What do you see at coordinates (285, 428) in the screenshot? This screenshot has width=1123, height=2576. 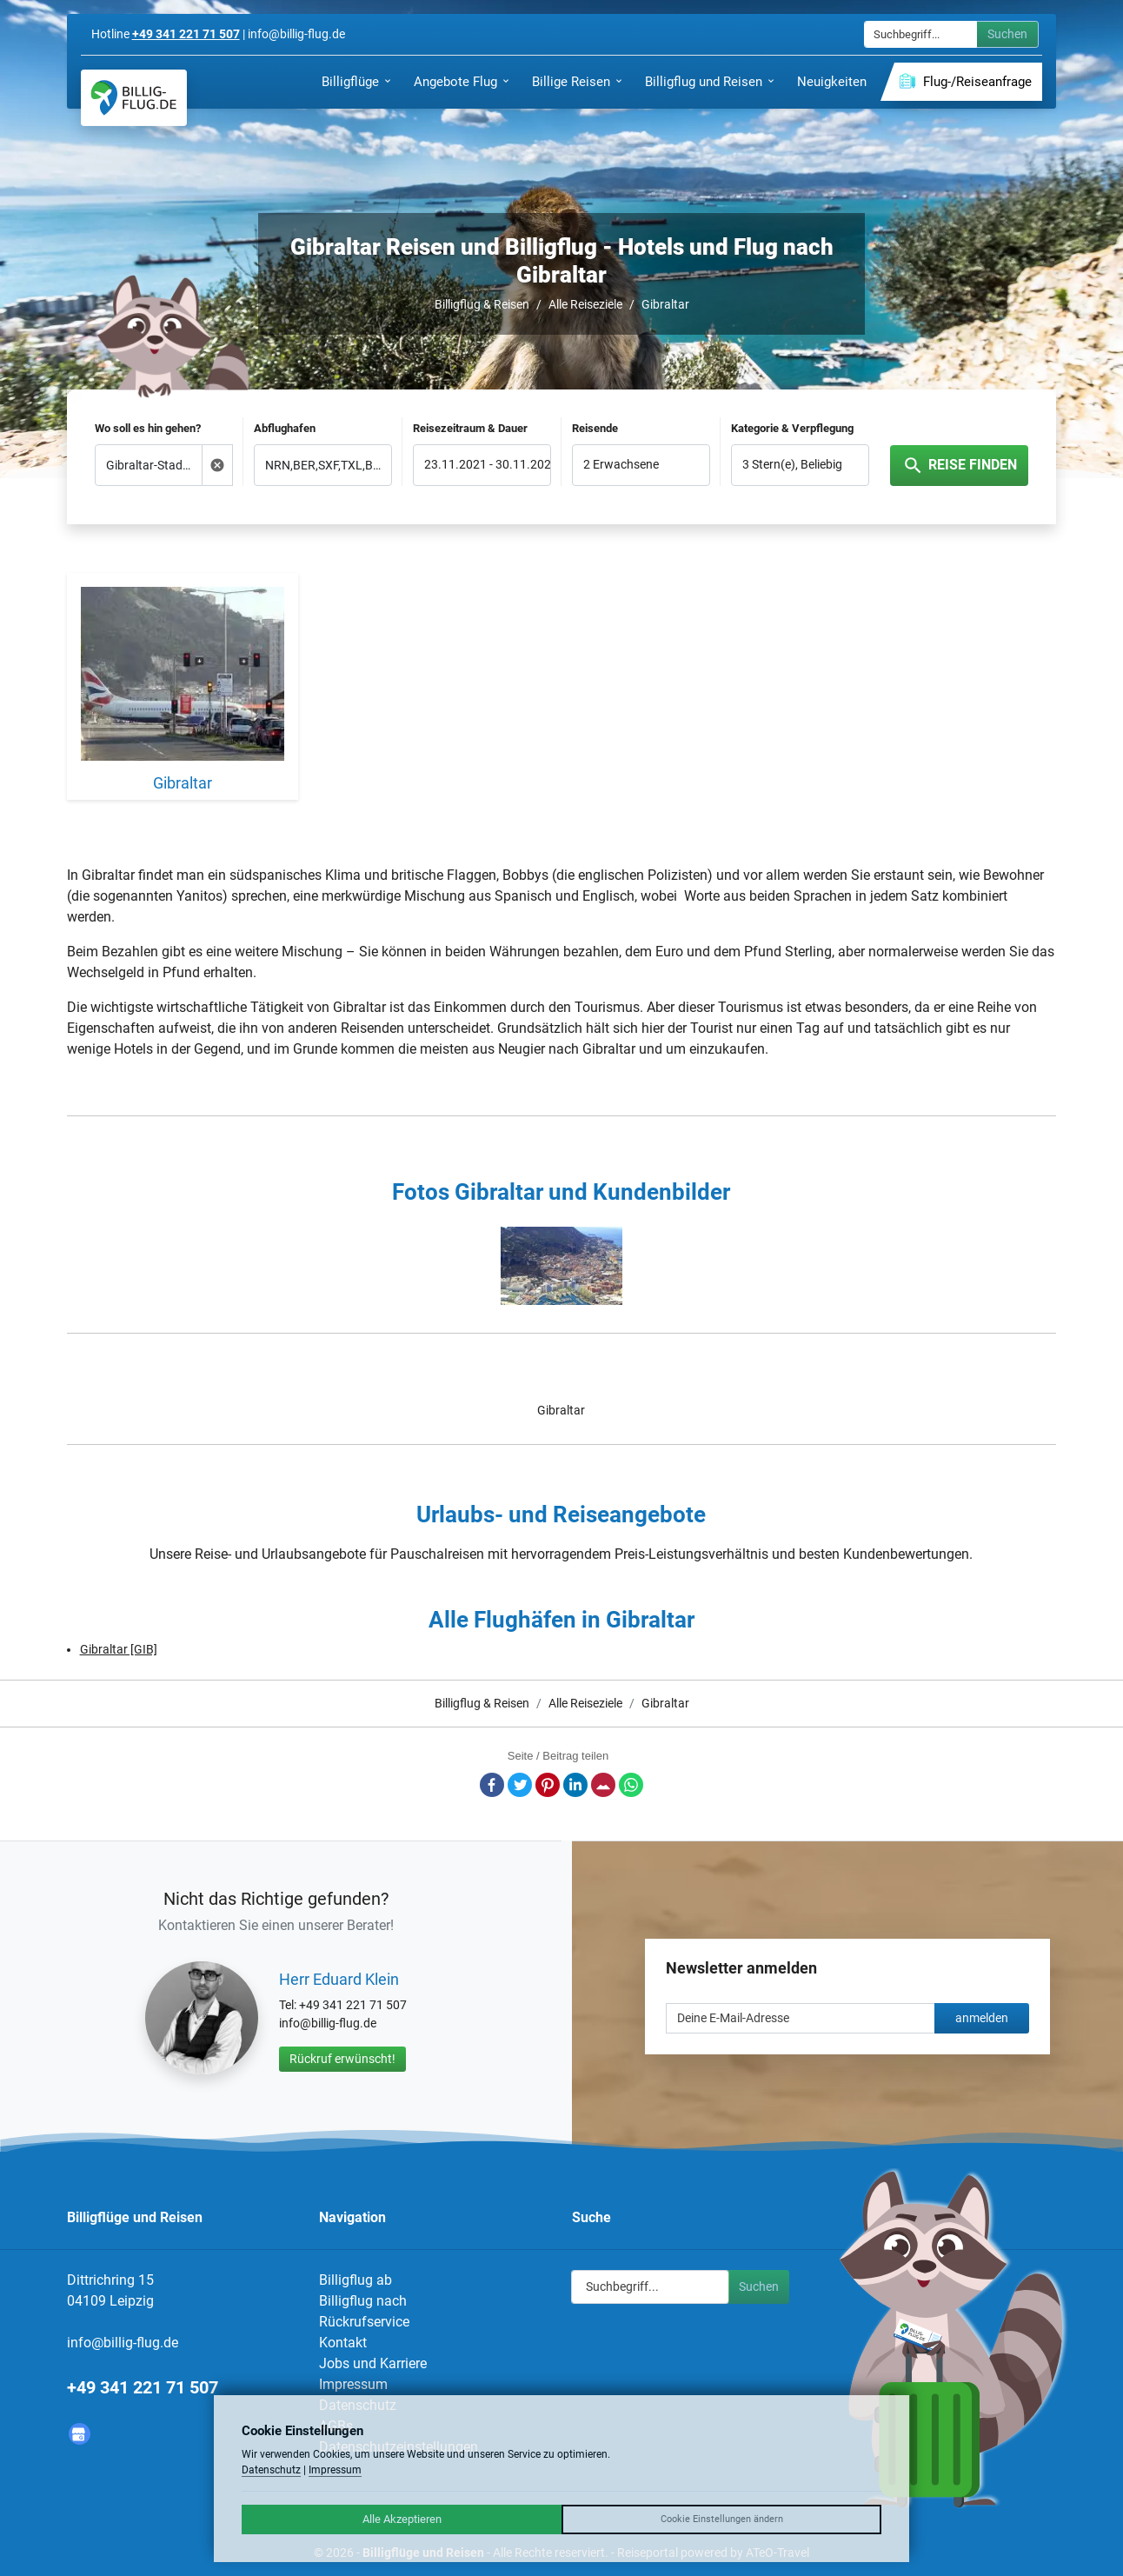 I see `Abflughafen` at bounding box center [285, 428].